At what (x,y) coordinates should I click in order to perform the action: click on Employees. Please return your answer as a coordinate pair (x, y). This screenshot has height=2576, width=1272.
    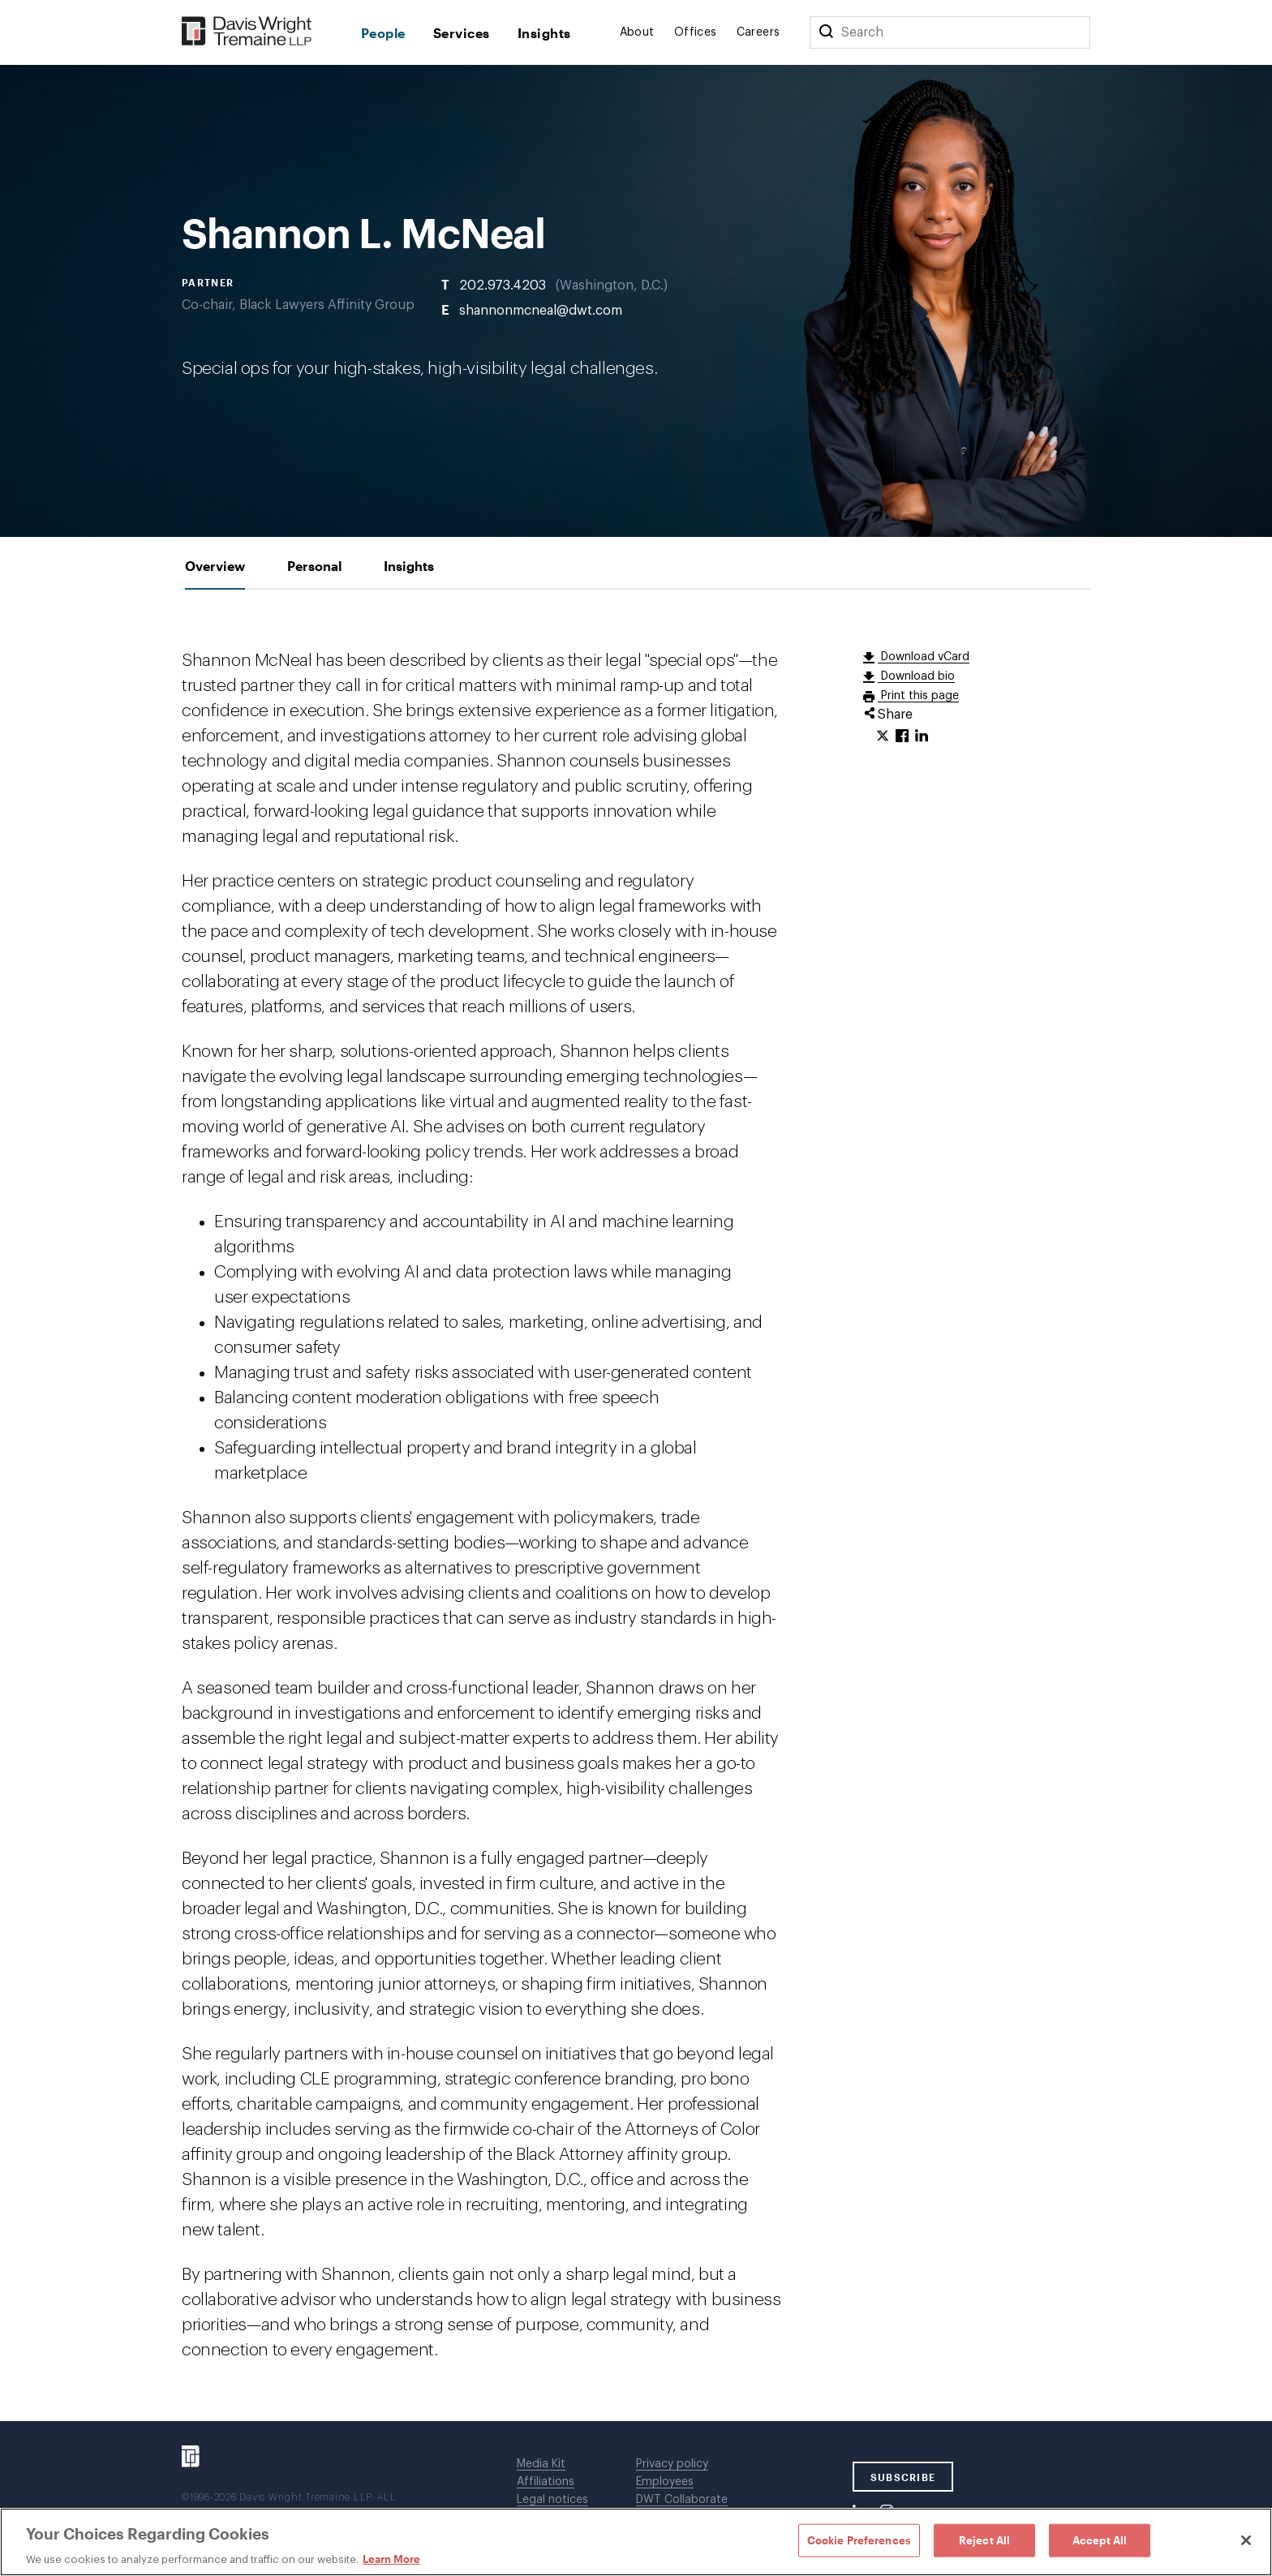
    Looking at the image, I should click on (665, 2482).